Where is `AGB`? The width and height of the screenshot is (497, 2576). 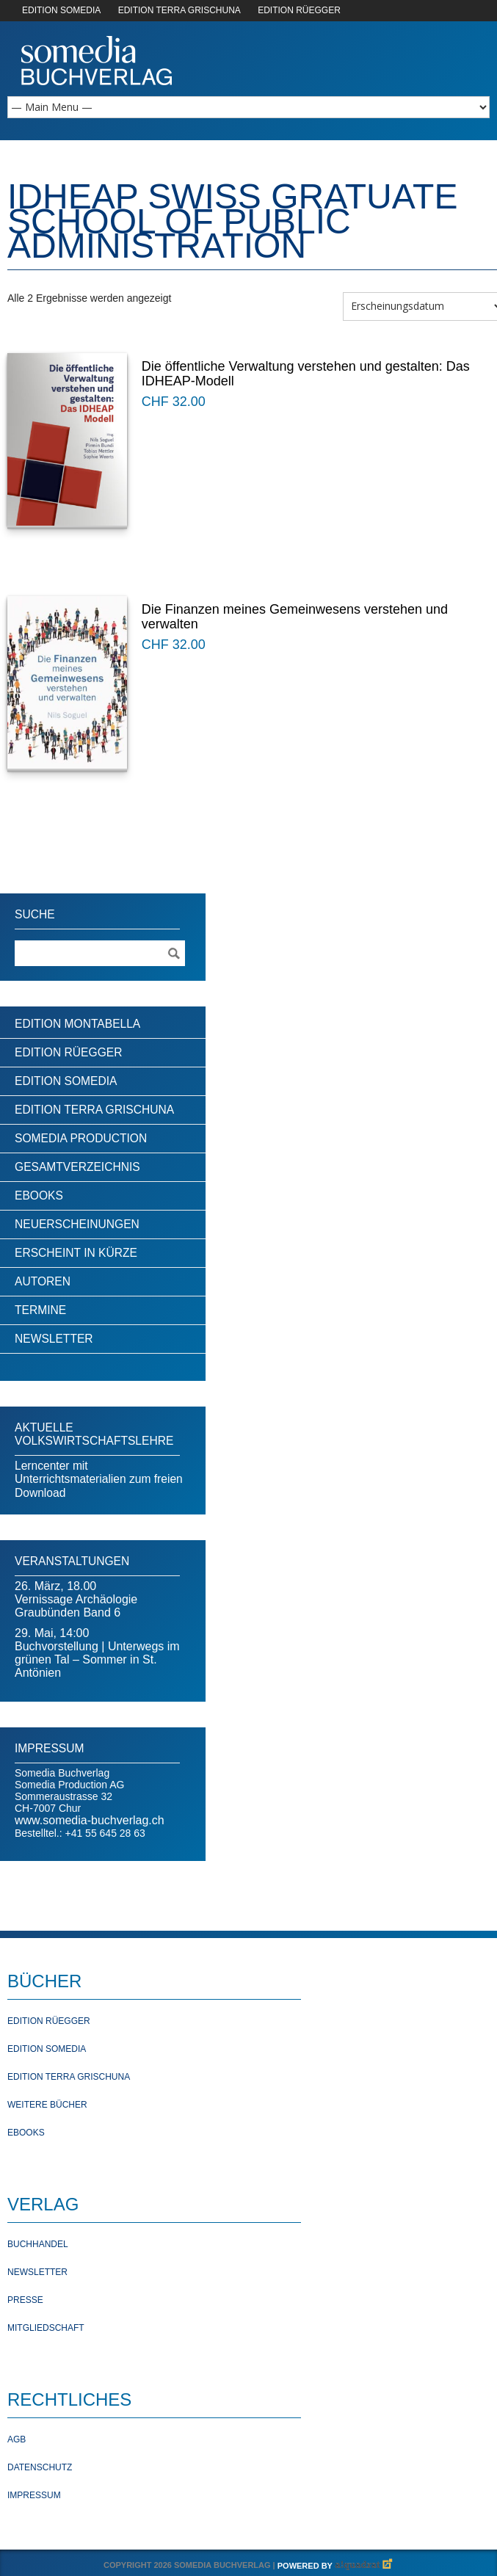 AGB is located at coordinates (16, 2439).